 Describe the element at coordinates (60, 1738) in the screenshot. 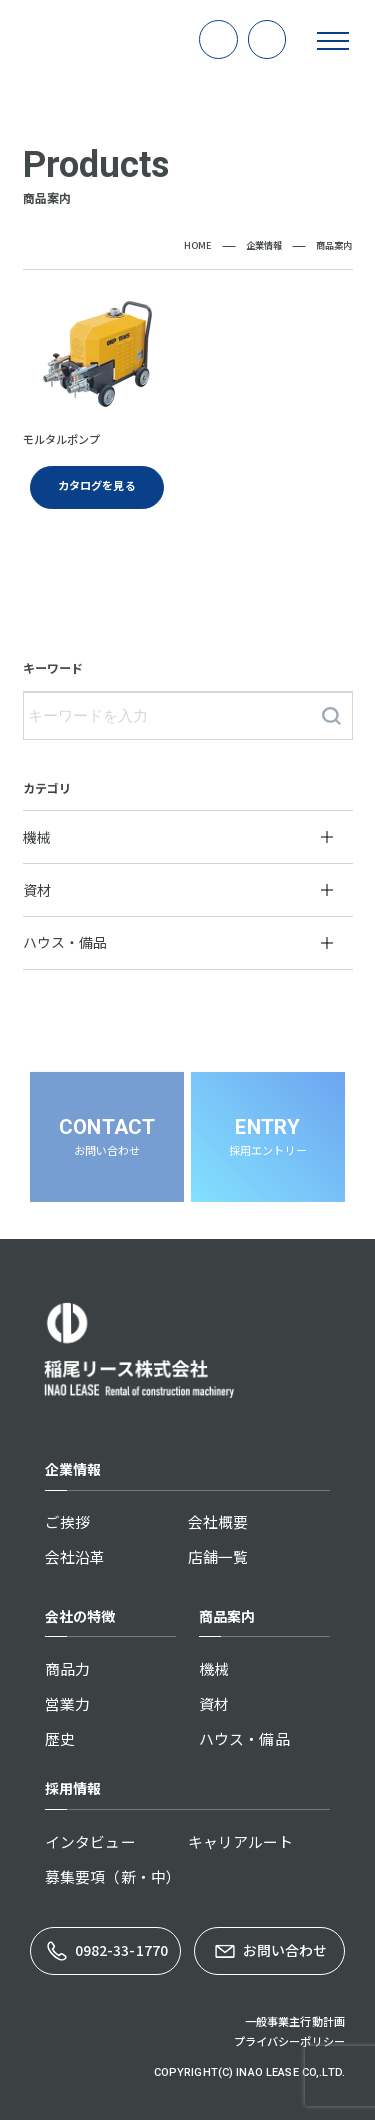

I see `歴史` at that location.